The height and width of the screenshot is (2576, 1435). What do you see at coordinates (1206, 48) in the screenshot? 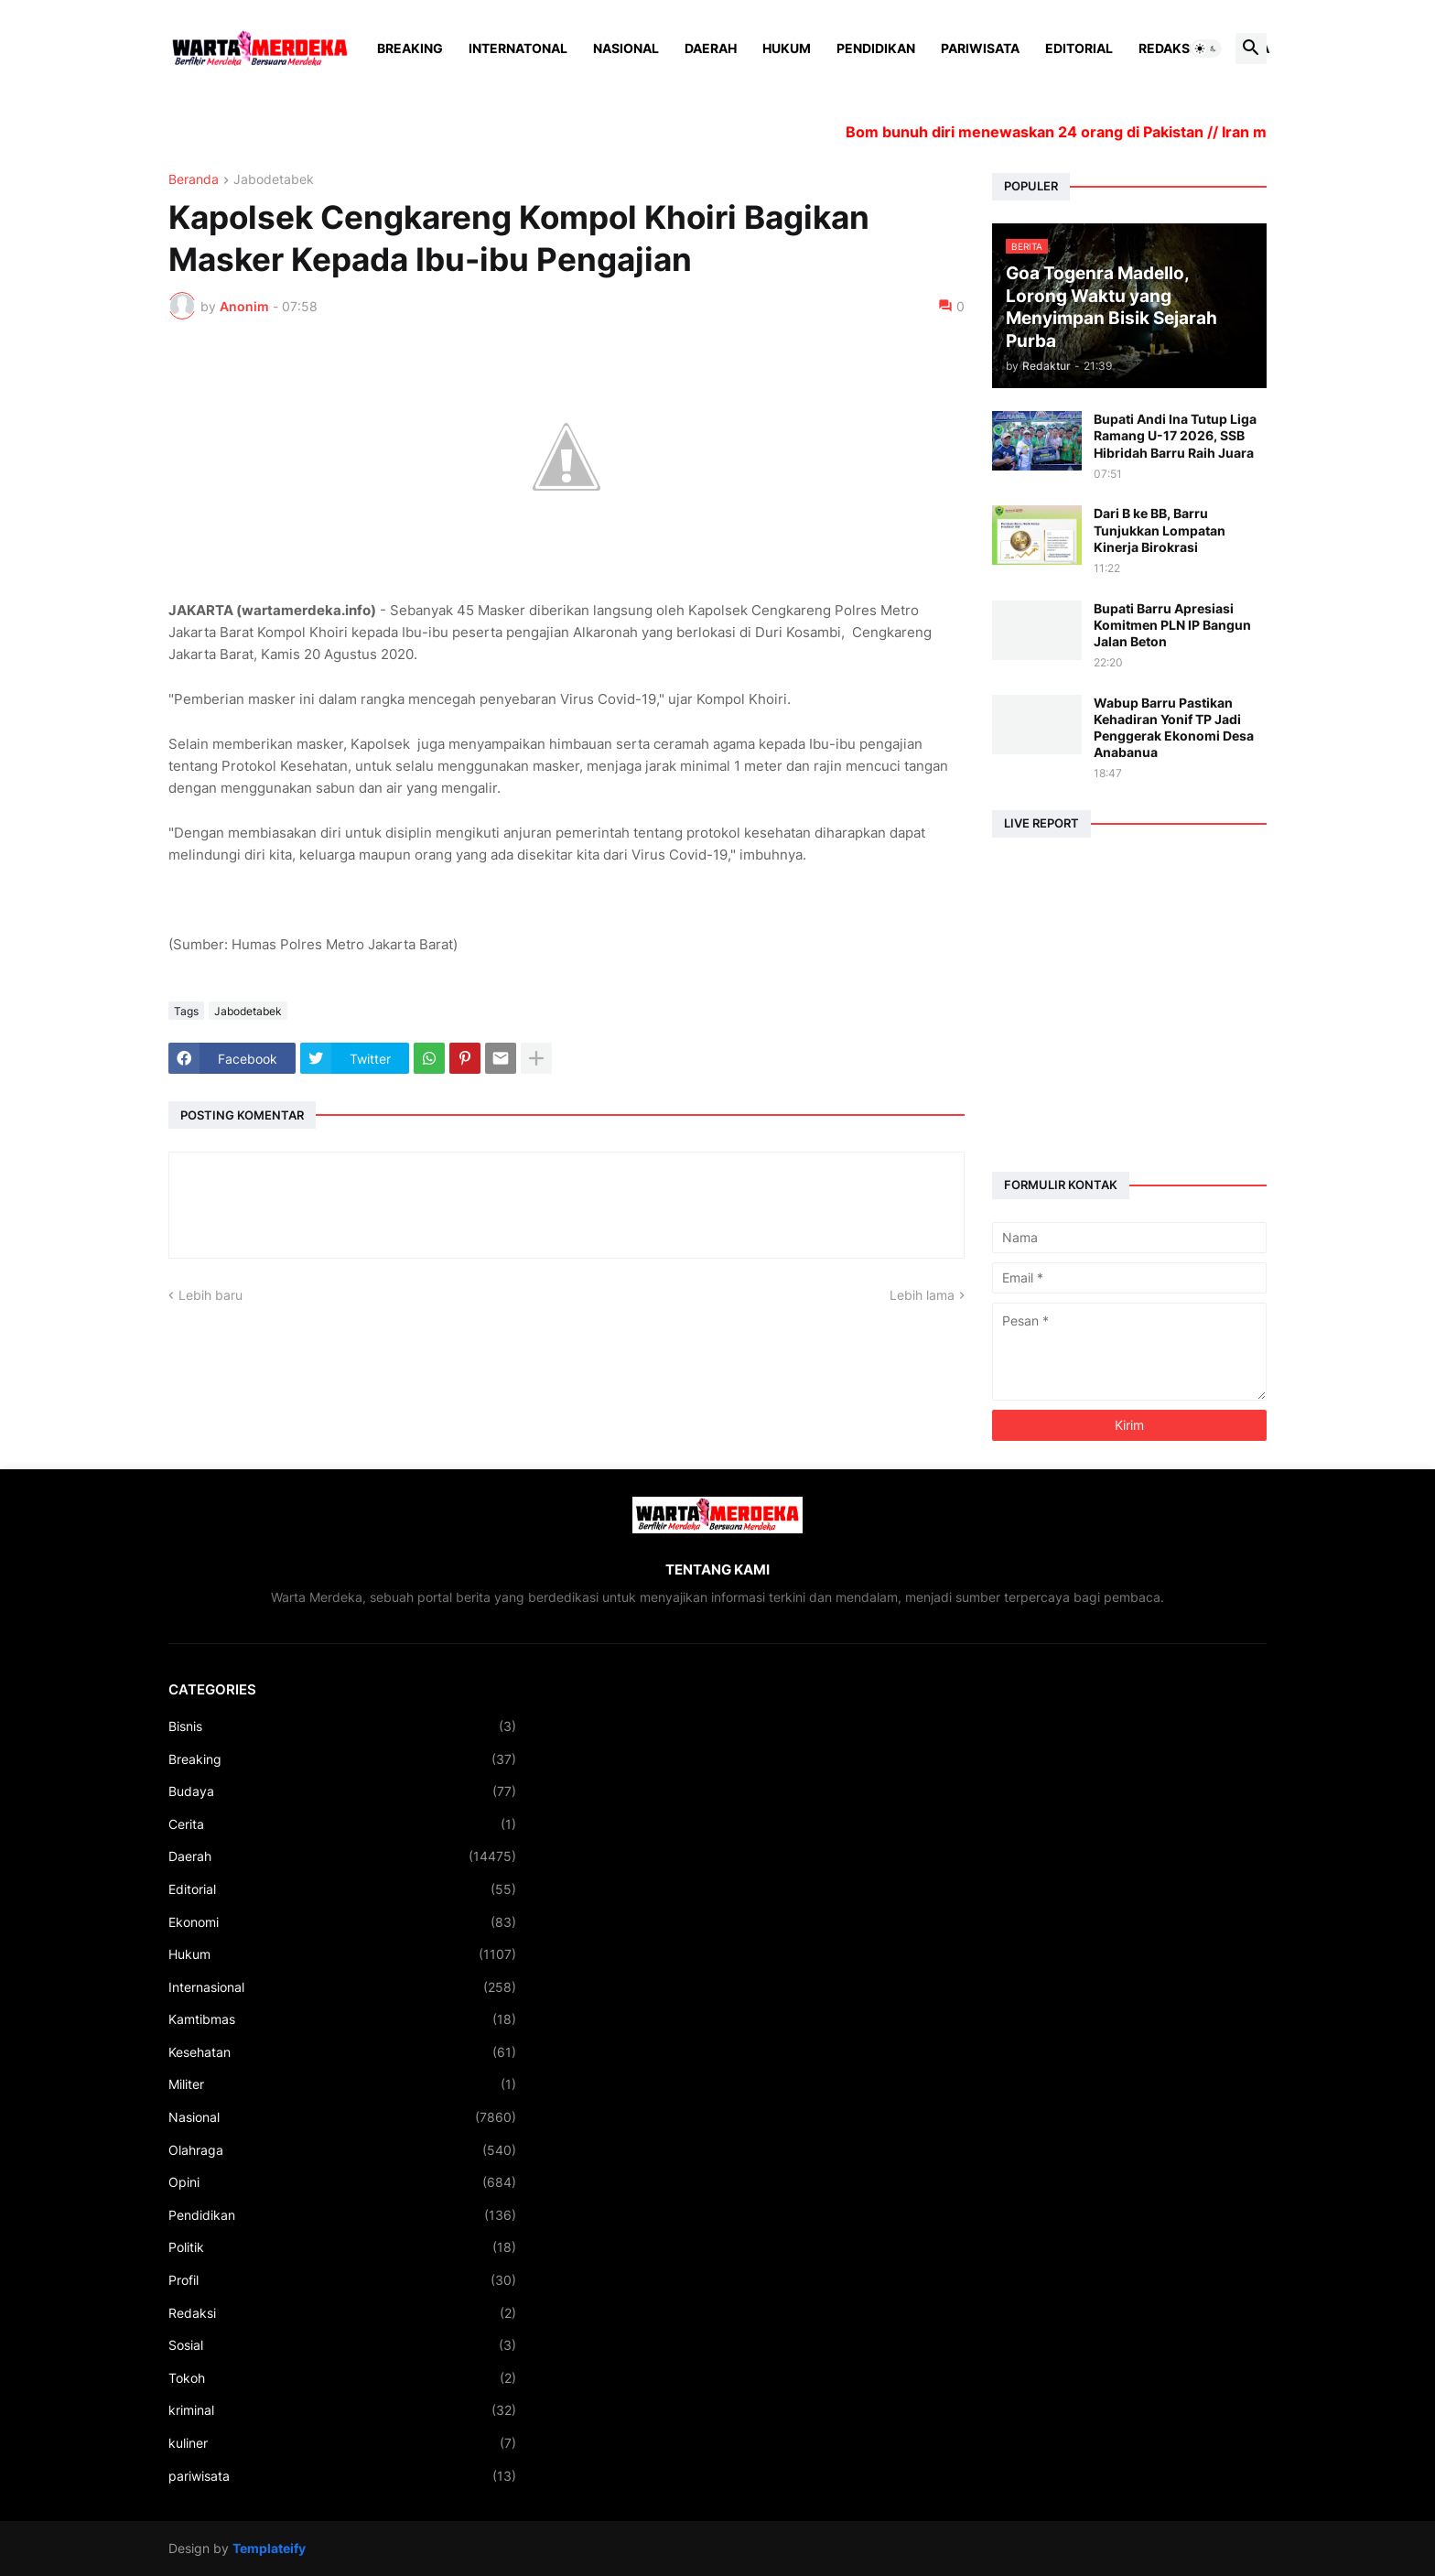
I see `[button]` at bounding box center [1206, 48].